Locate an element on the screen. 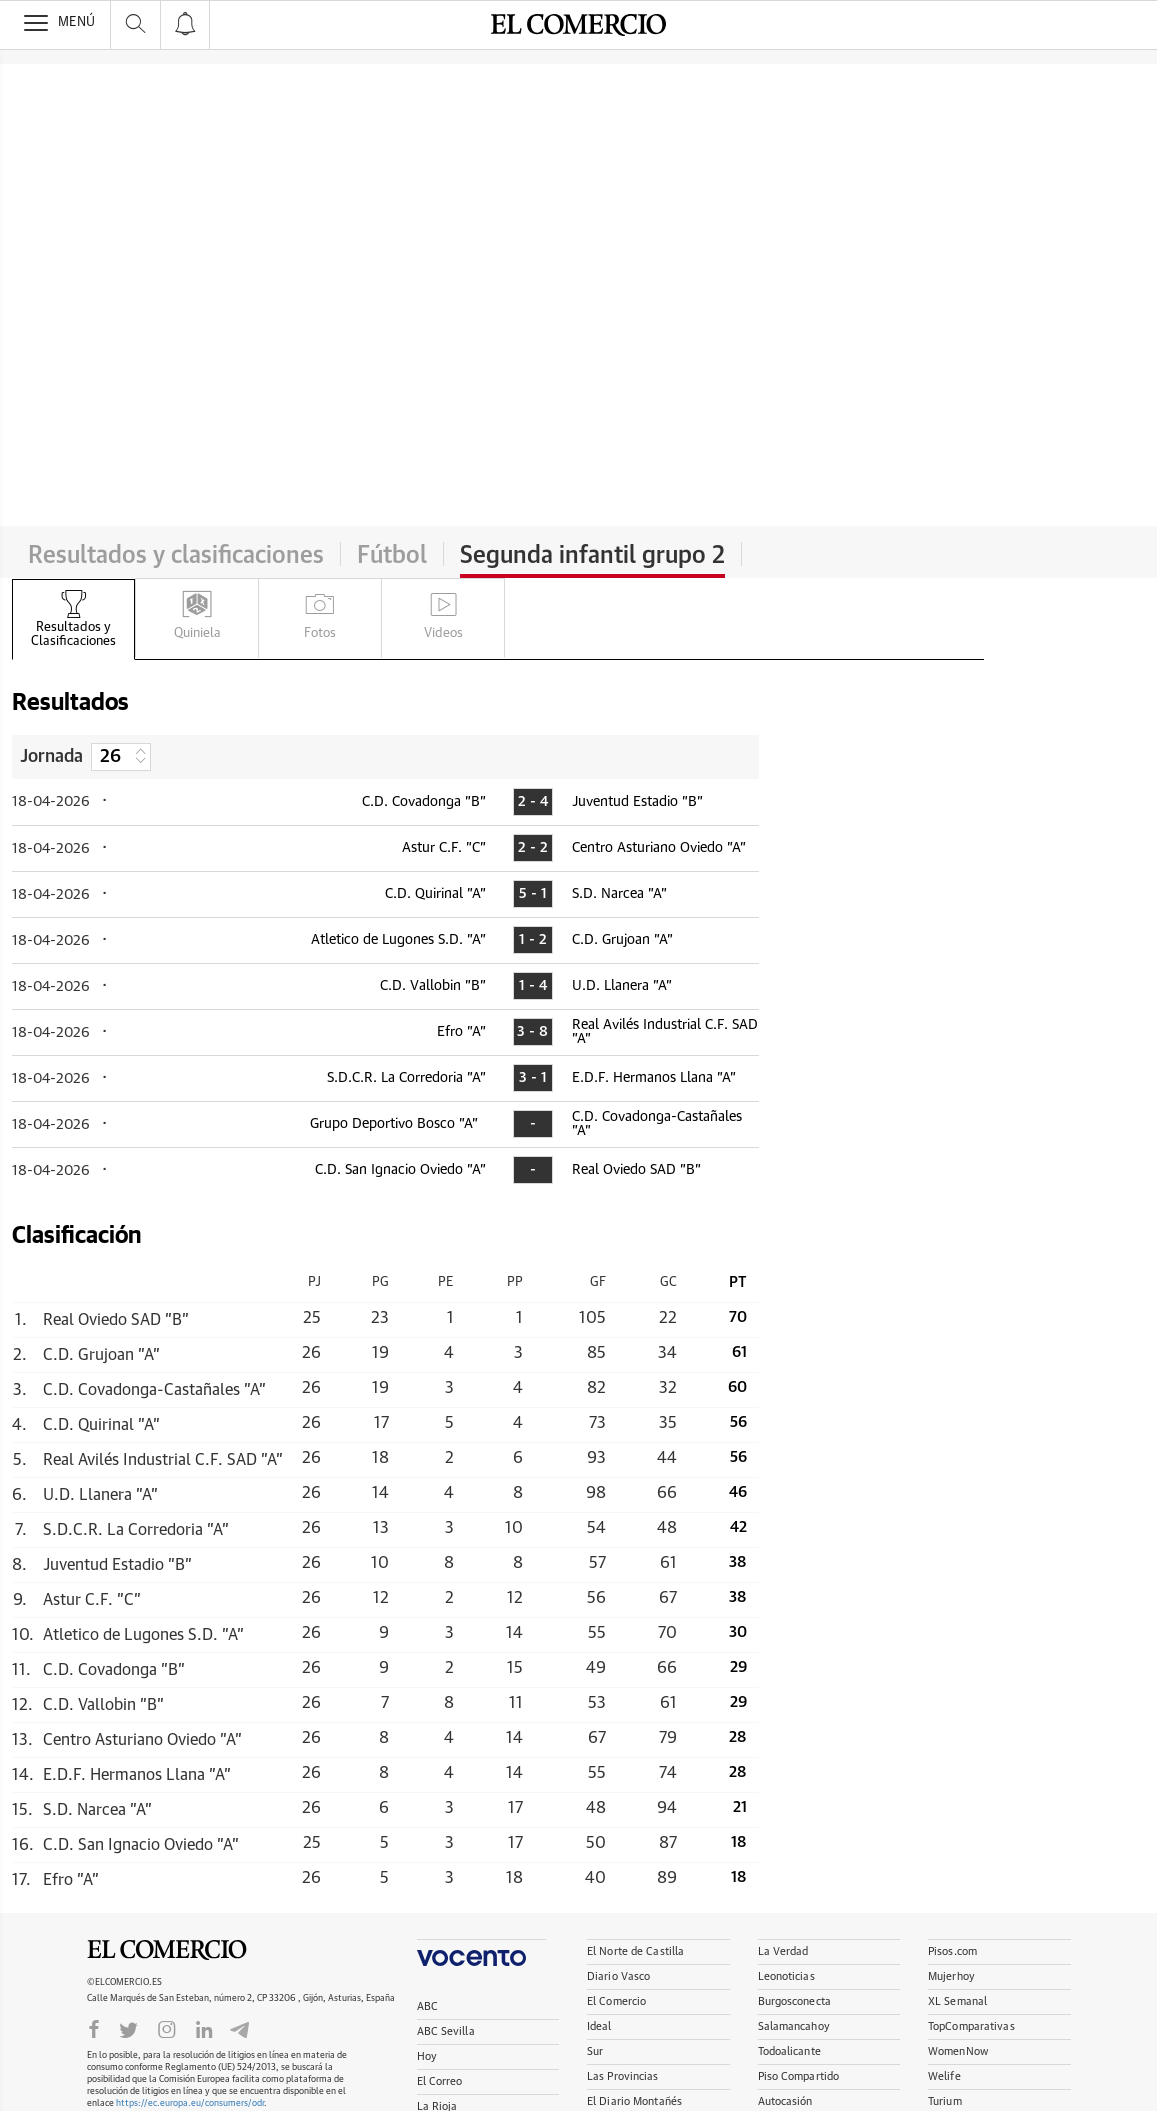  3 - 1 is located at coordinates (533, 1078).